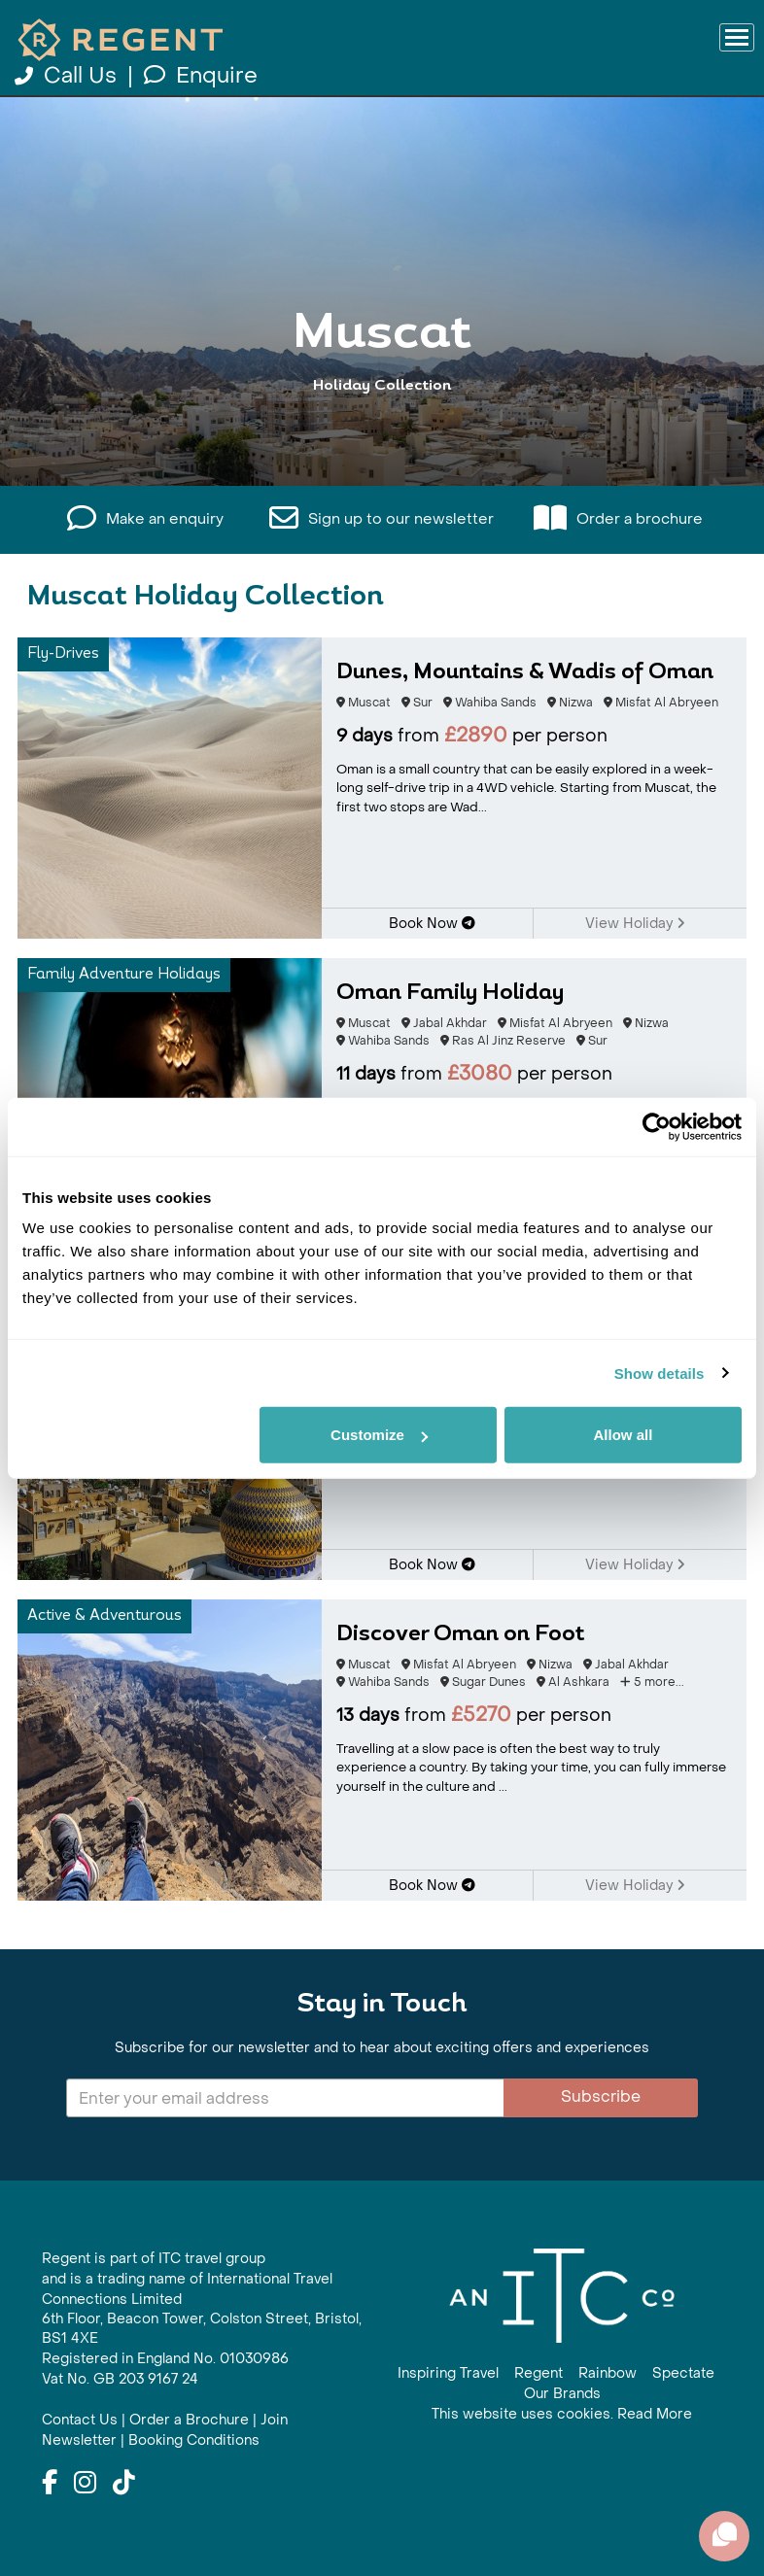  I want to click on Book Now, so click(432, 923).